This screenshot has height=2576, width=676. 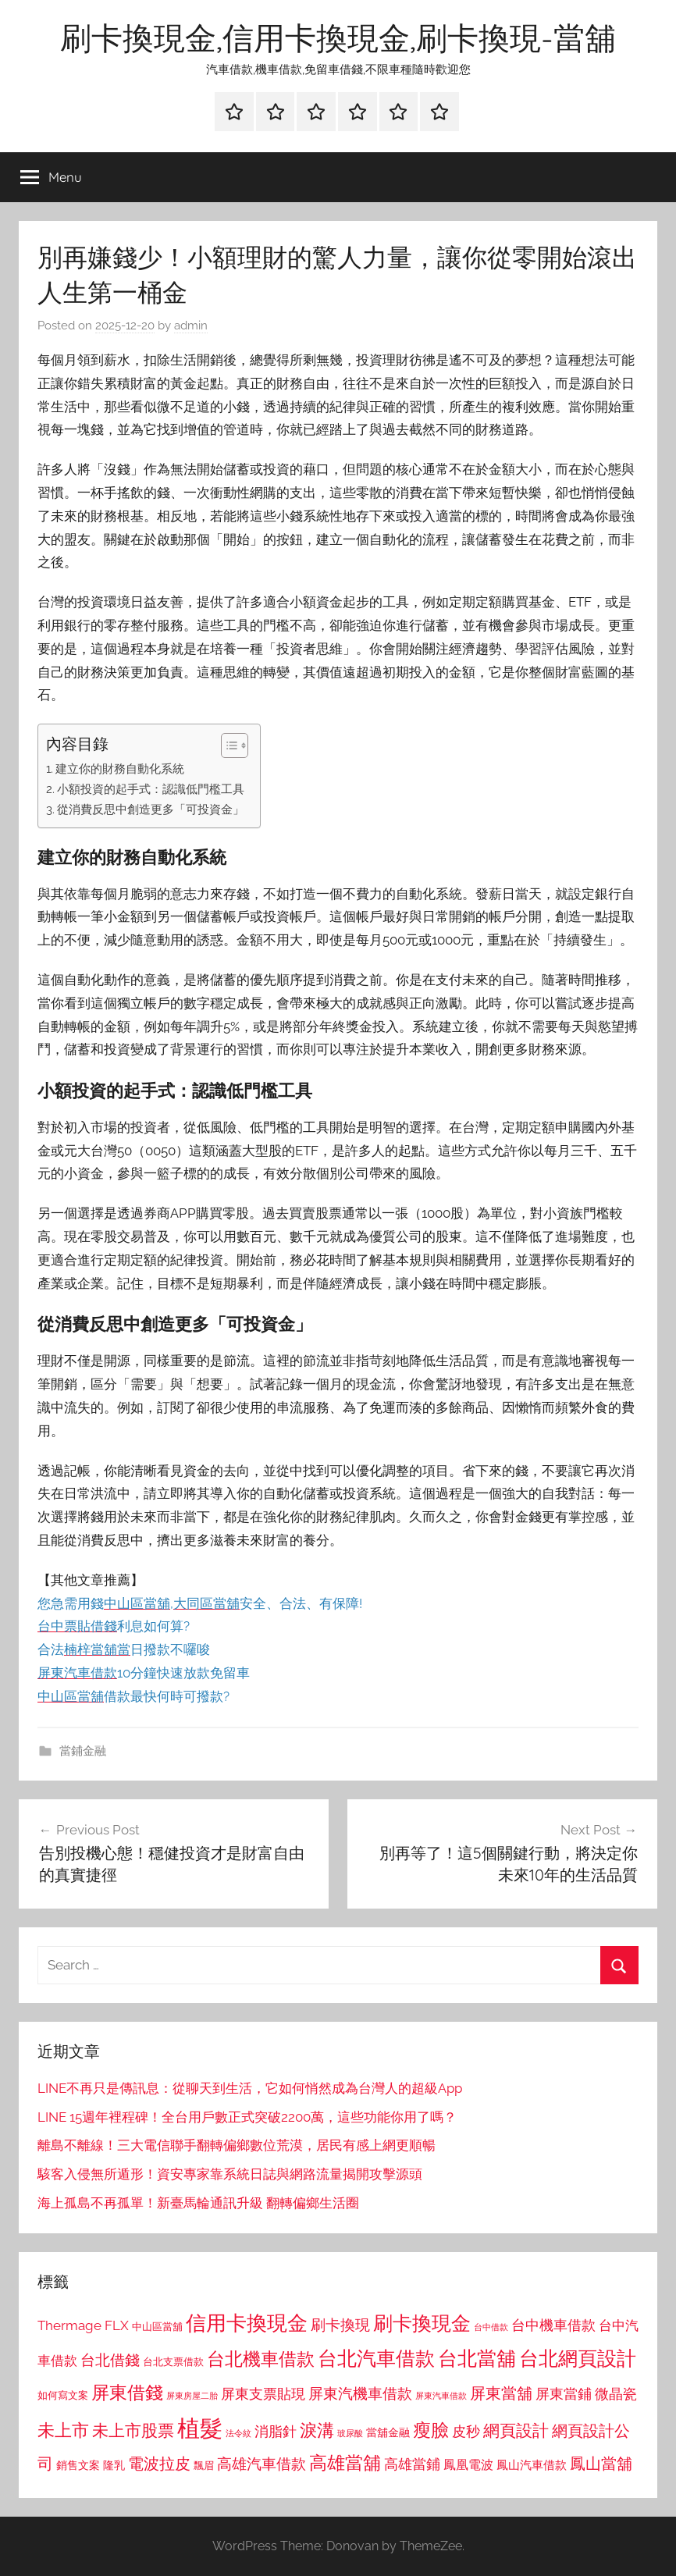 I want to click on 高雄當鋪 [高雄當鋪 (1,113 個項目)], so click(x=412, y=2464).